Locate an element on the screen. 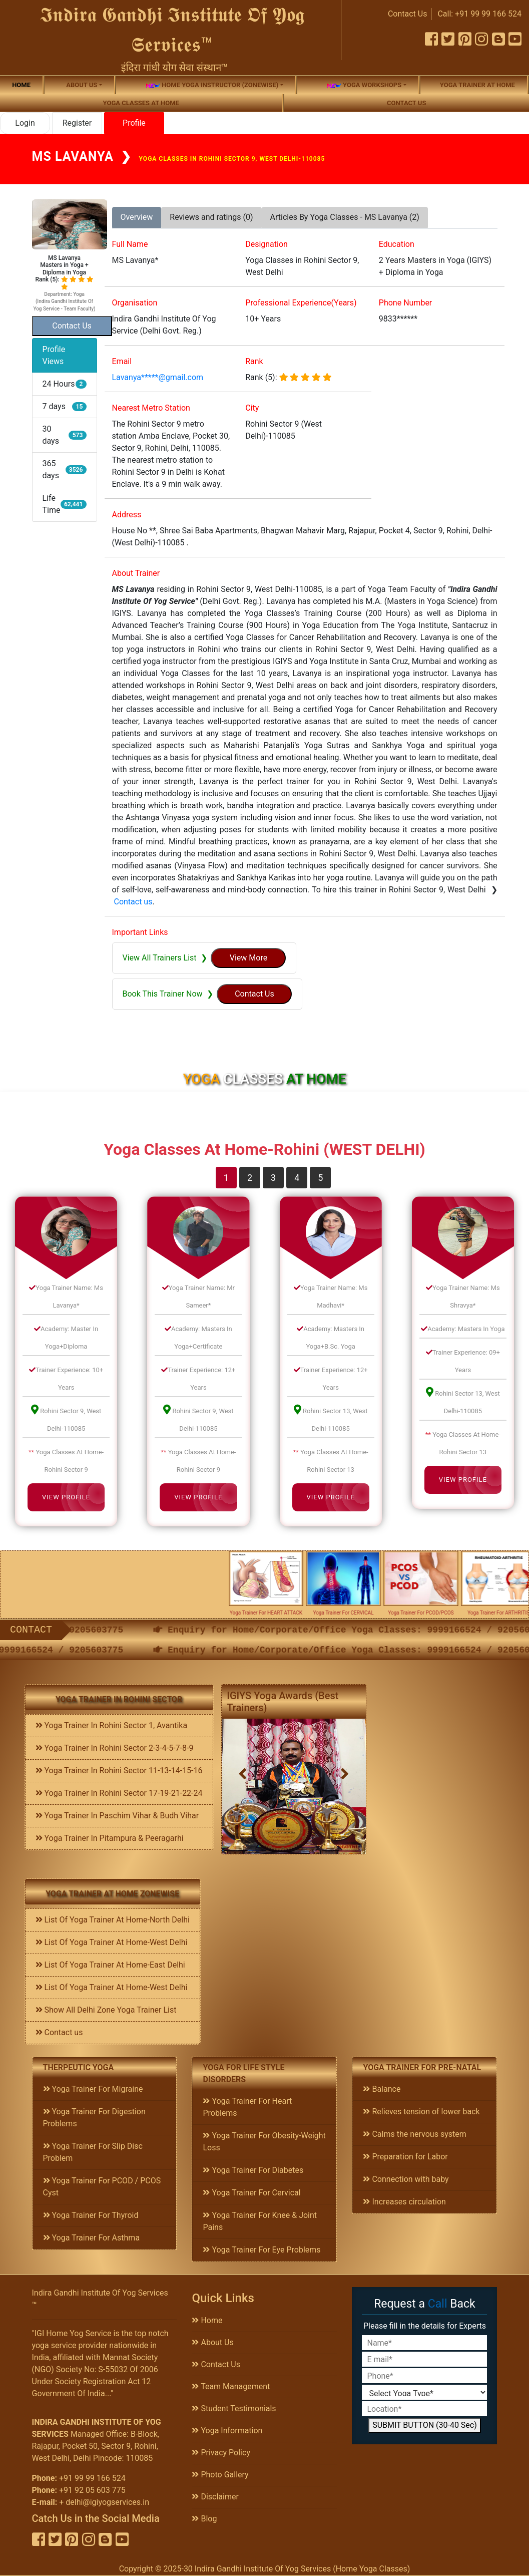 This screenshot has width=529, height=2576. Call: +91 99 99 166 524 is located at coordinates (479, 14).